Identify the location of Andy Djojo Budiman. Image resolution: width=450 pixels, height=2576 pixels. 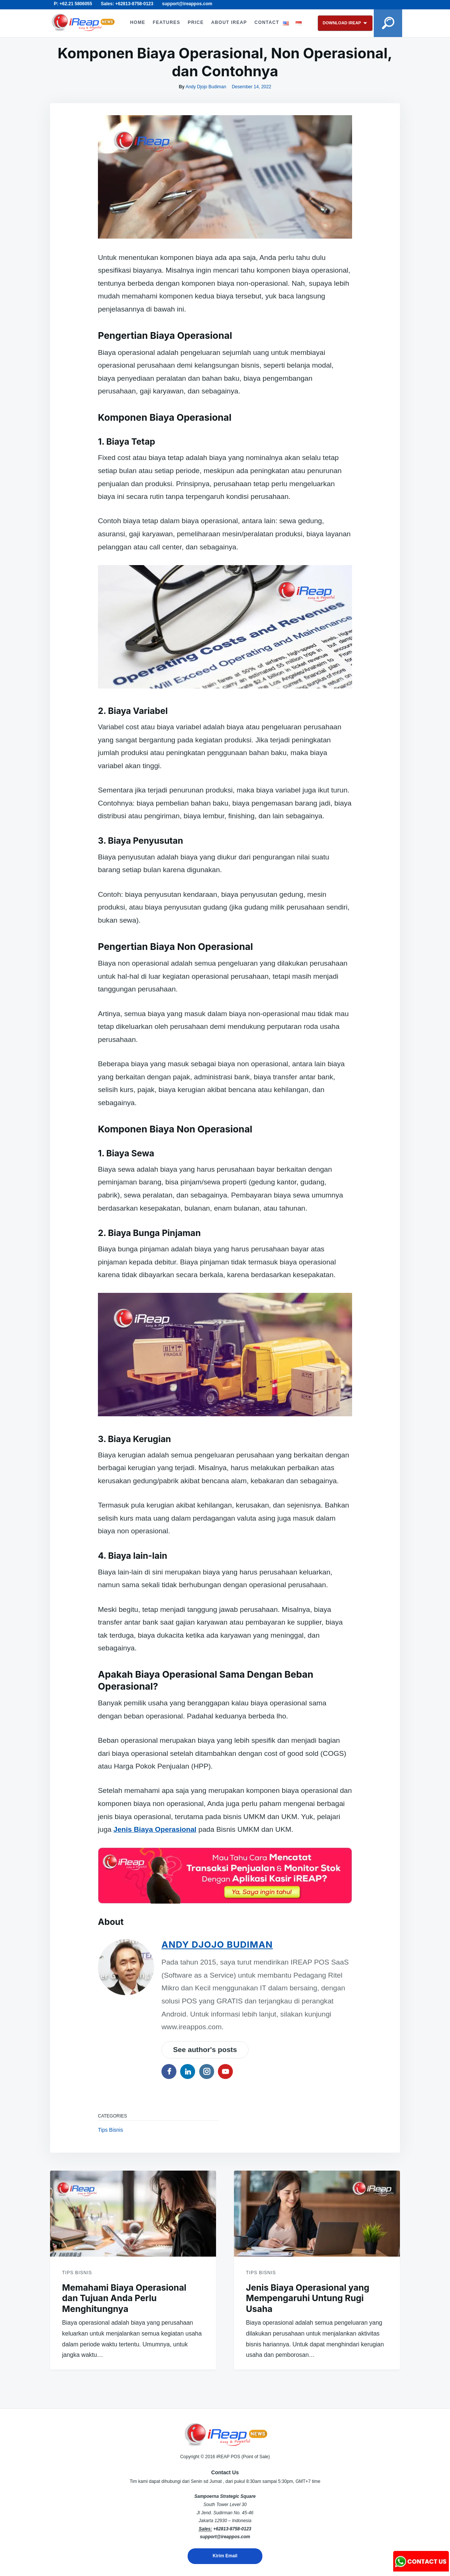
(205, 86).